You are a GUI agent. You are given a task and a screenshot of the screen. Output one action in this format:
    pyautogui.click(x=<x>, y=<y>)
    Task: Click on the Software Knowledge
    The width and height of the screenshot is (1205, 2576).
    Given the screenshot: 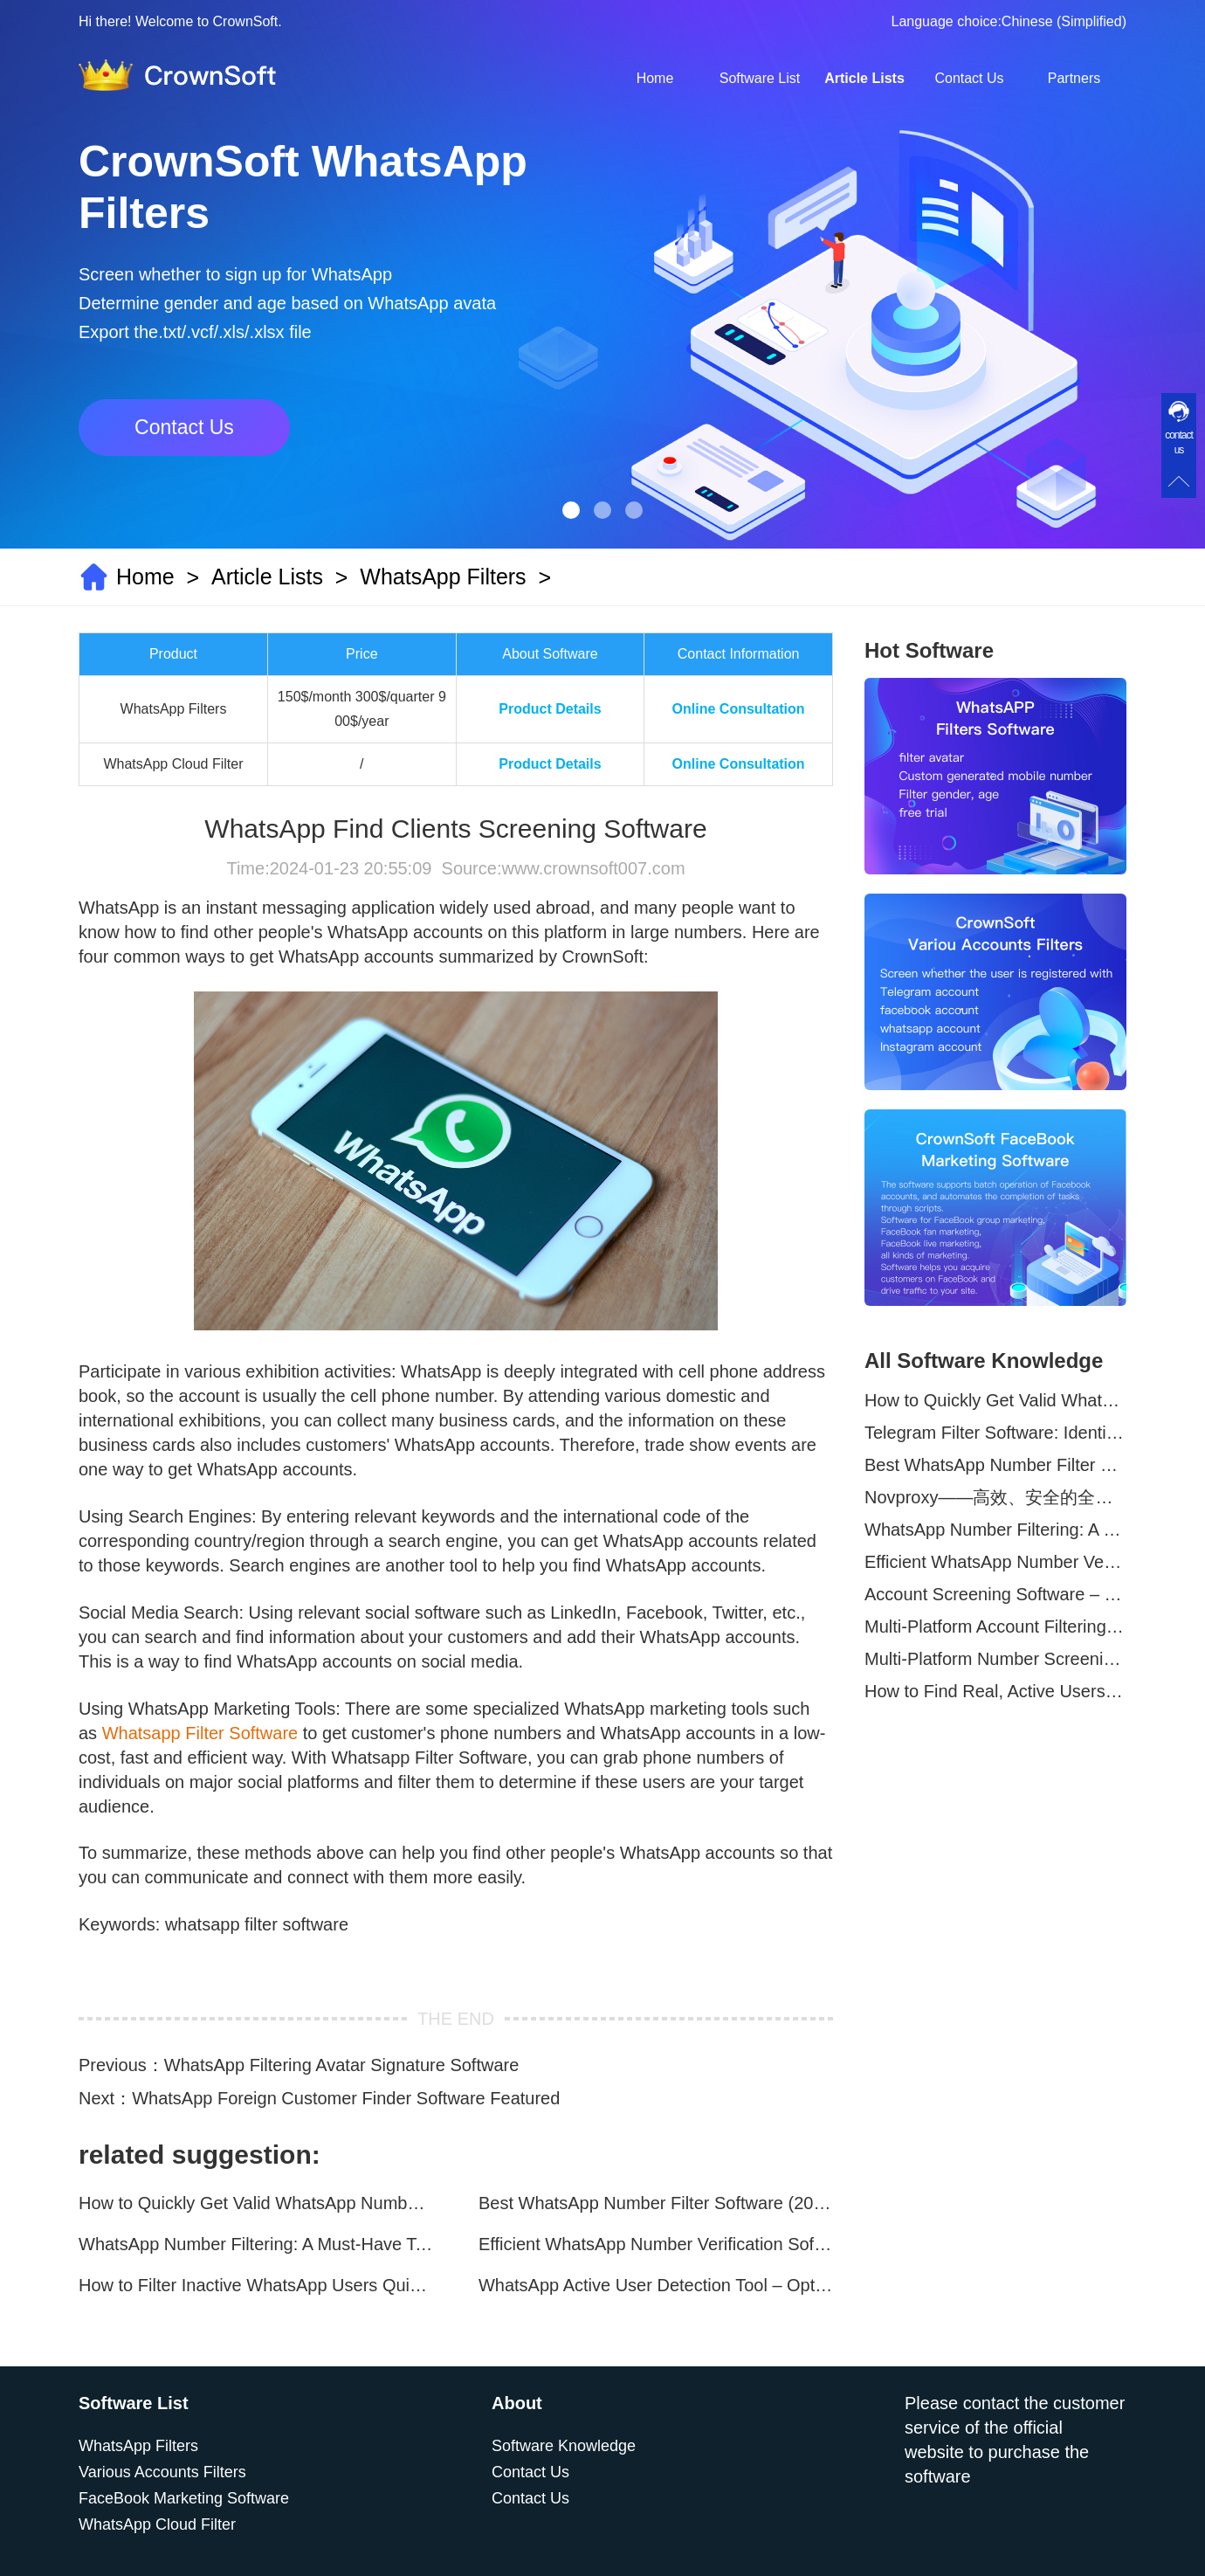 What is the action you would take?
    pyautogui.click(x=564, y=2446)
    